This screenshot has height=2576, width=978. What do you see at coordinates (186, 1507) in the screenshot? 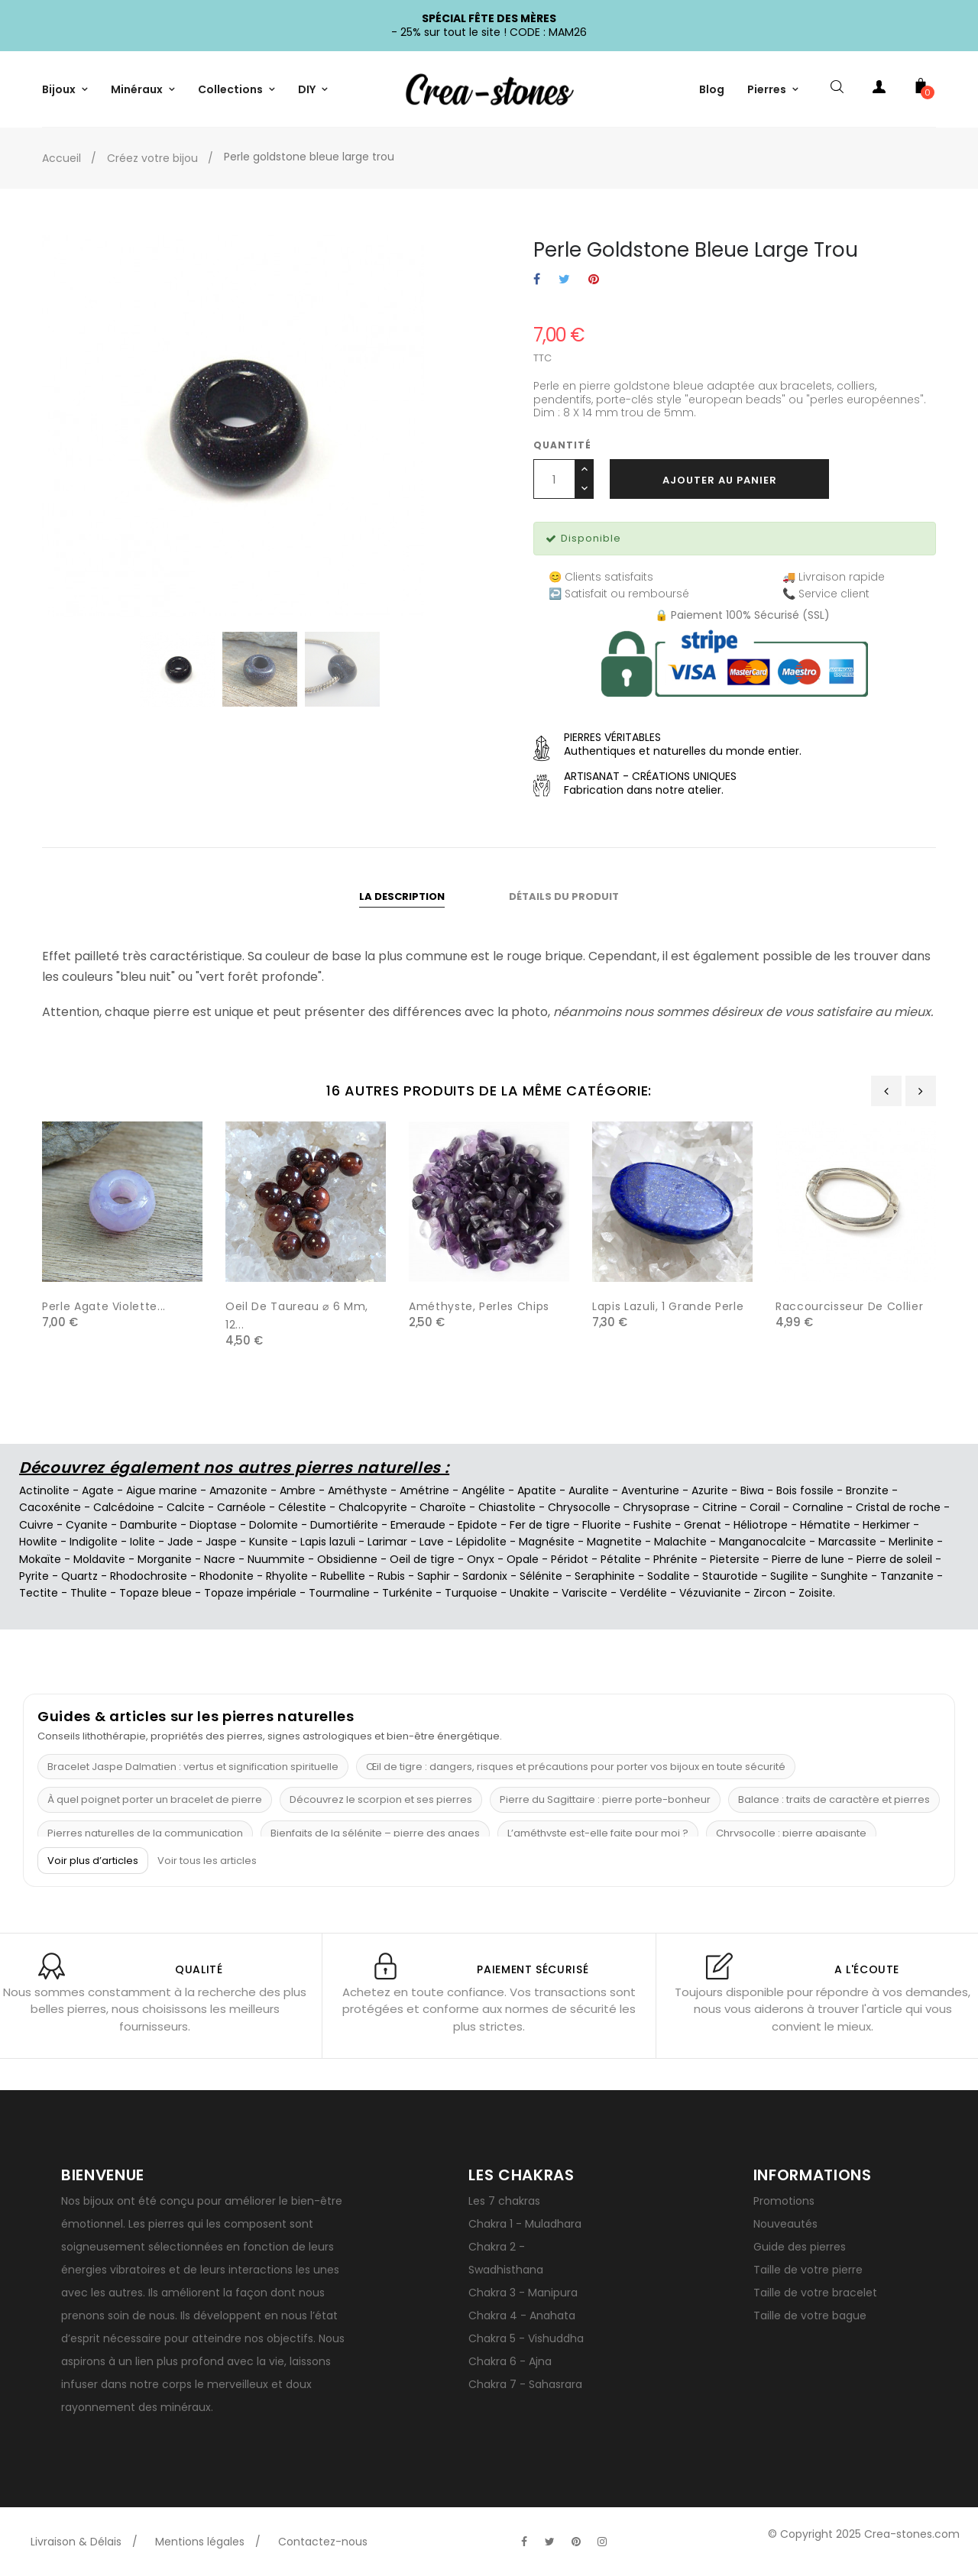
I see `Calcite` at bounding box center [186, 1507].